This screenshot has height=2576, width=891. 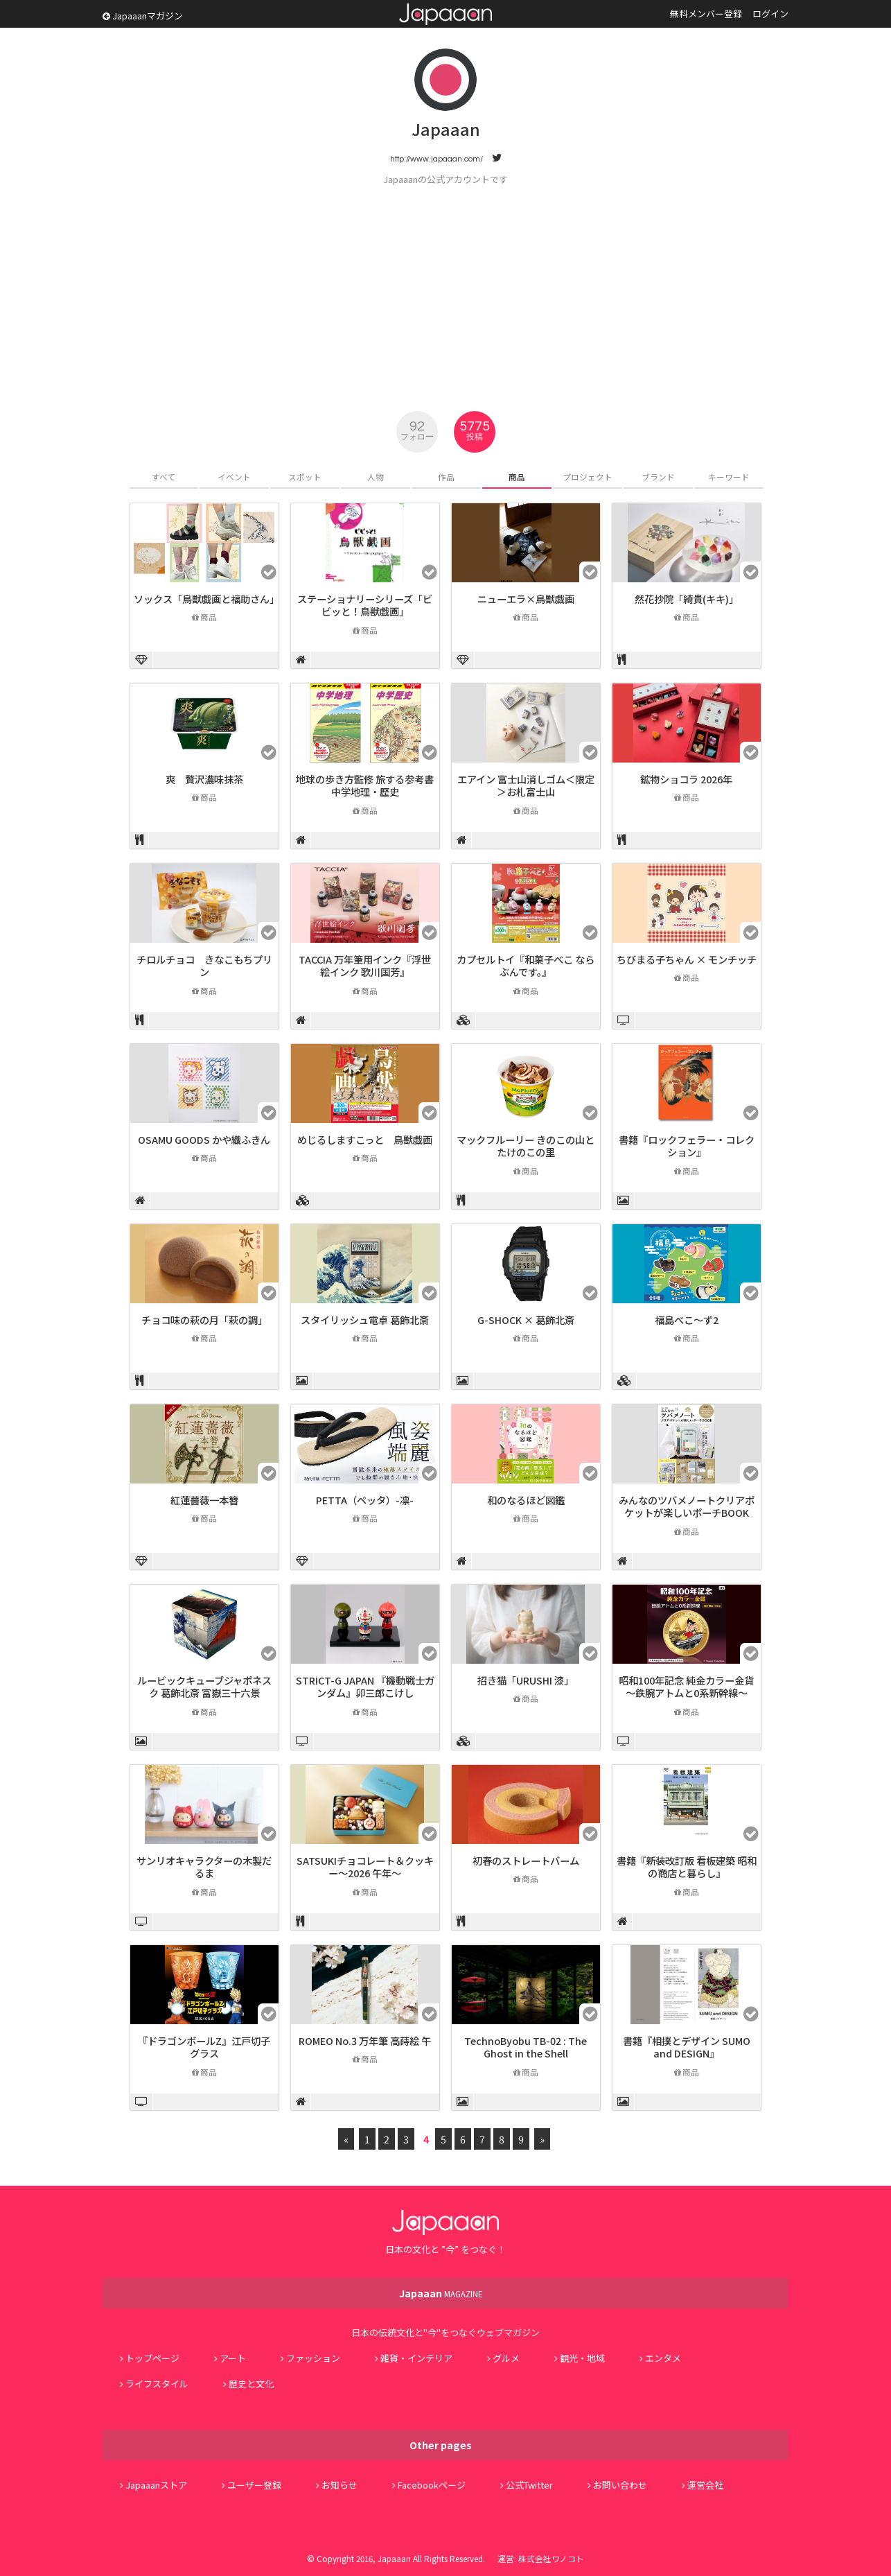 What do you see at coordinates (687, 959) in the screenshot?
I see `ちびまる子ちゃん × モンチッチ` at bounding box center [687, 959].